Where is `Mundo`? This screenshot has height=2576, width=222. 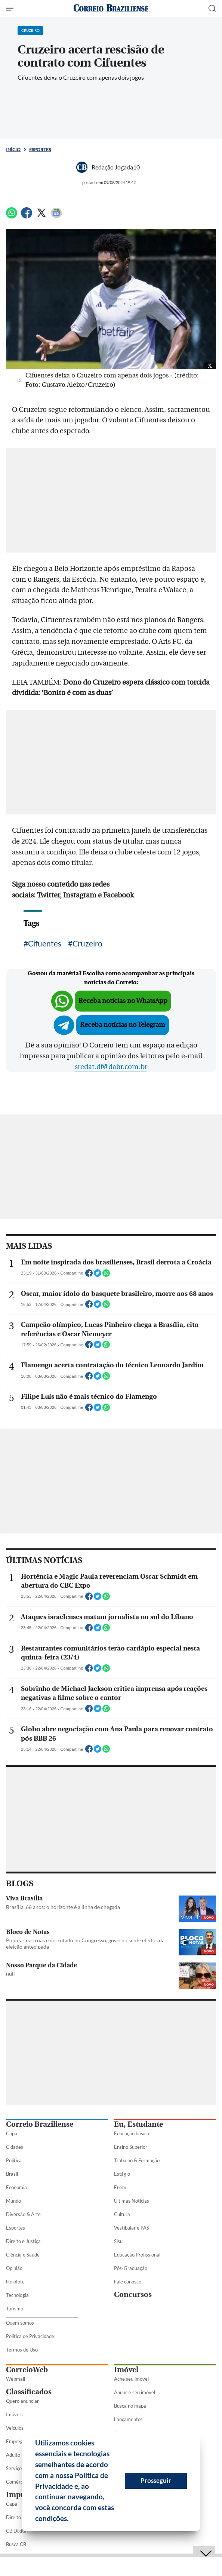
Mundo is located at coordinates (13, 2201).